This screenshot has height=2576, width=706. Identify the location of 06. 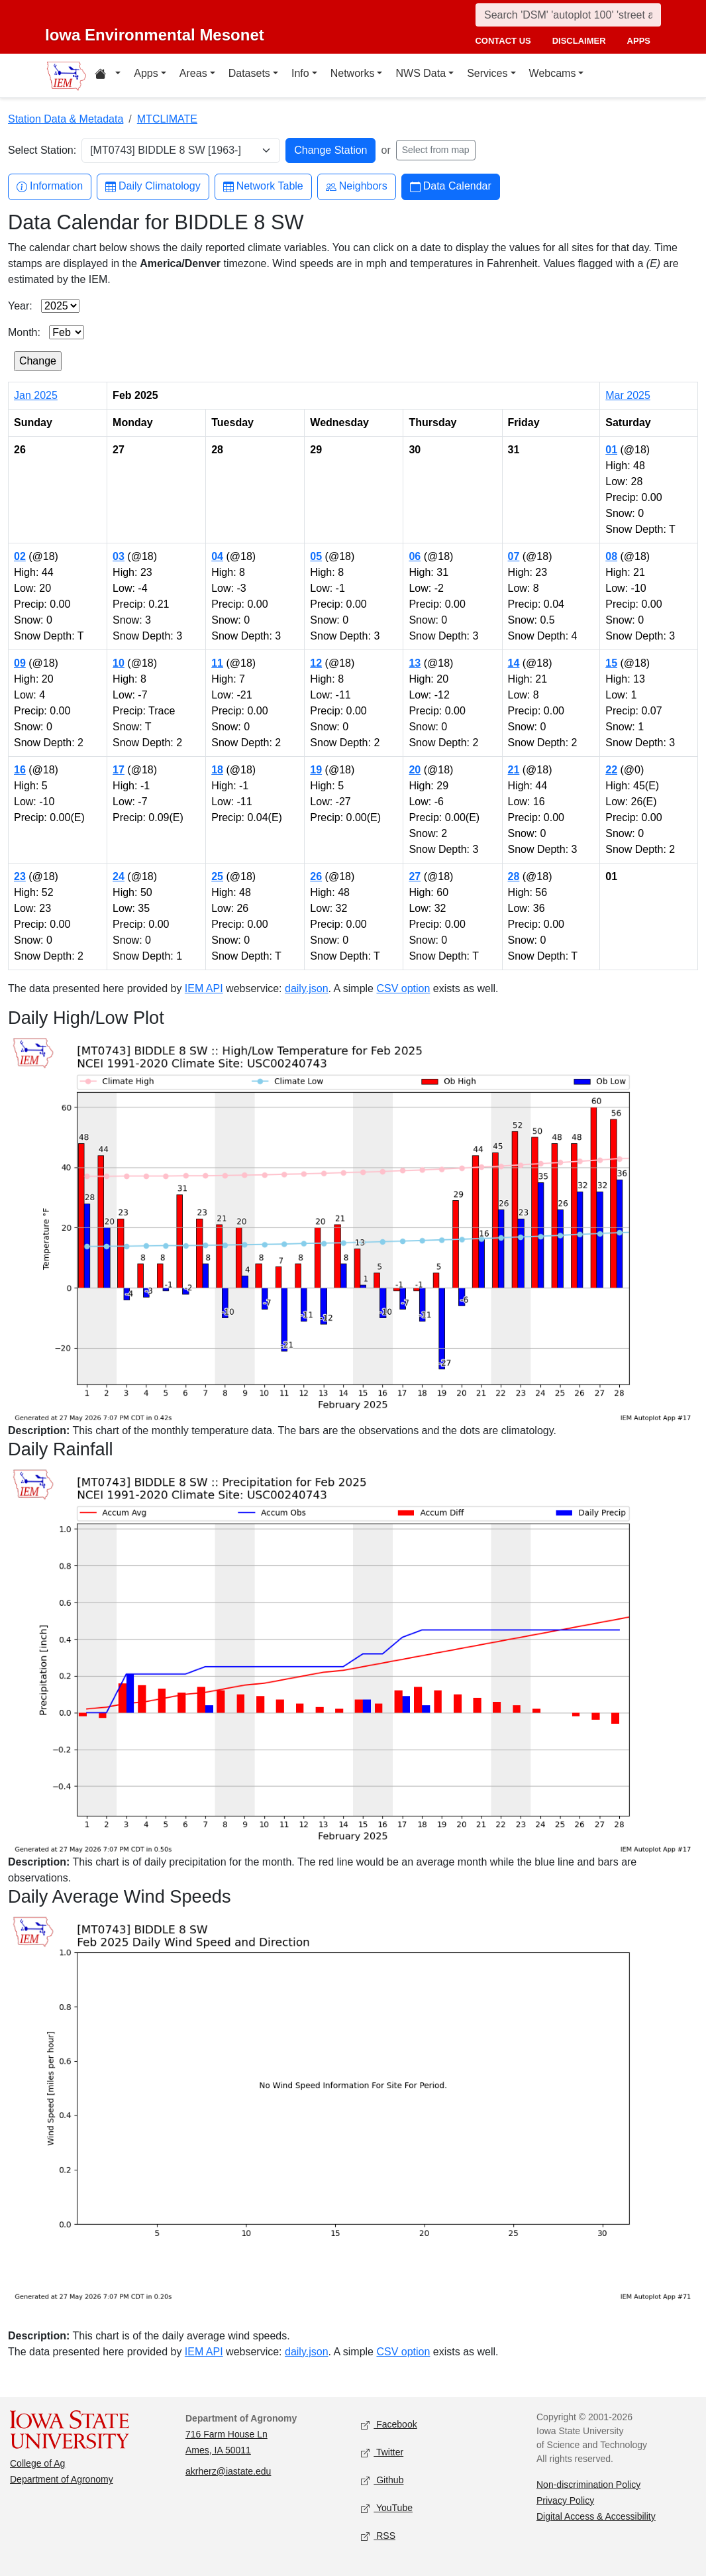
(415, 556).